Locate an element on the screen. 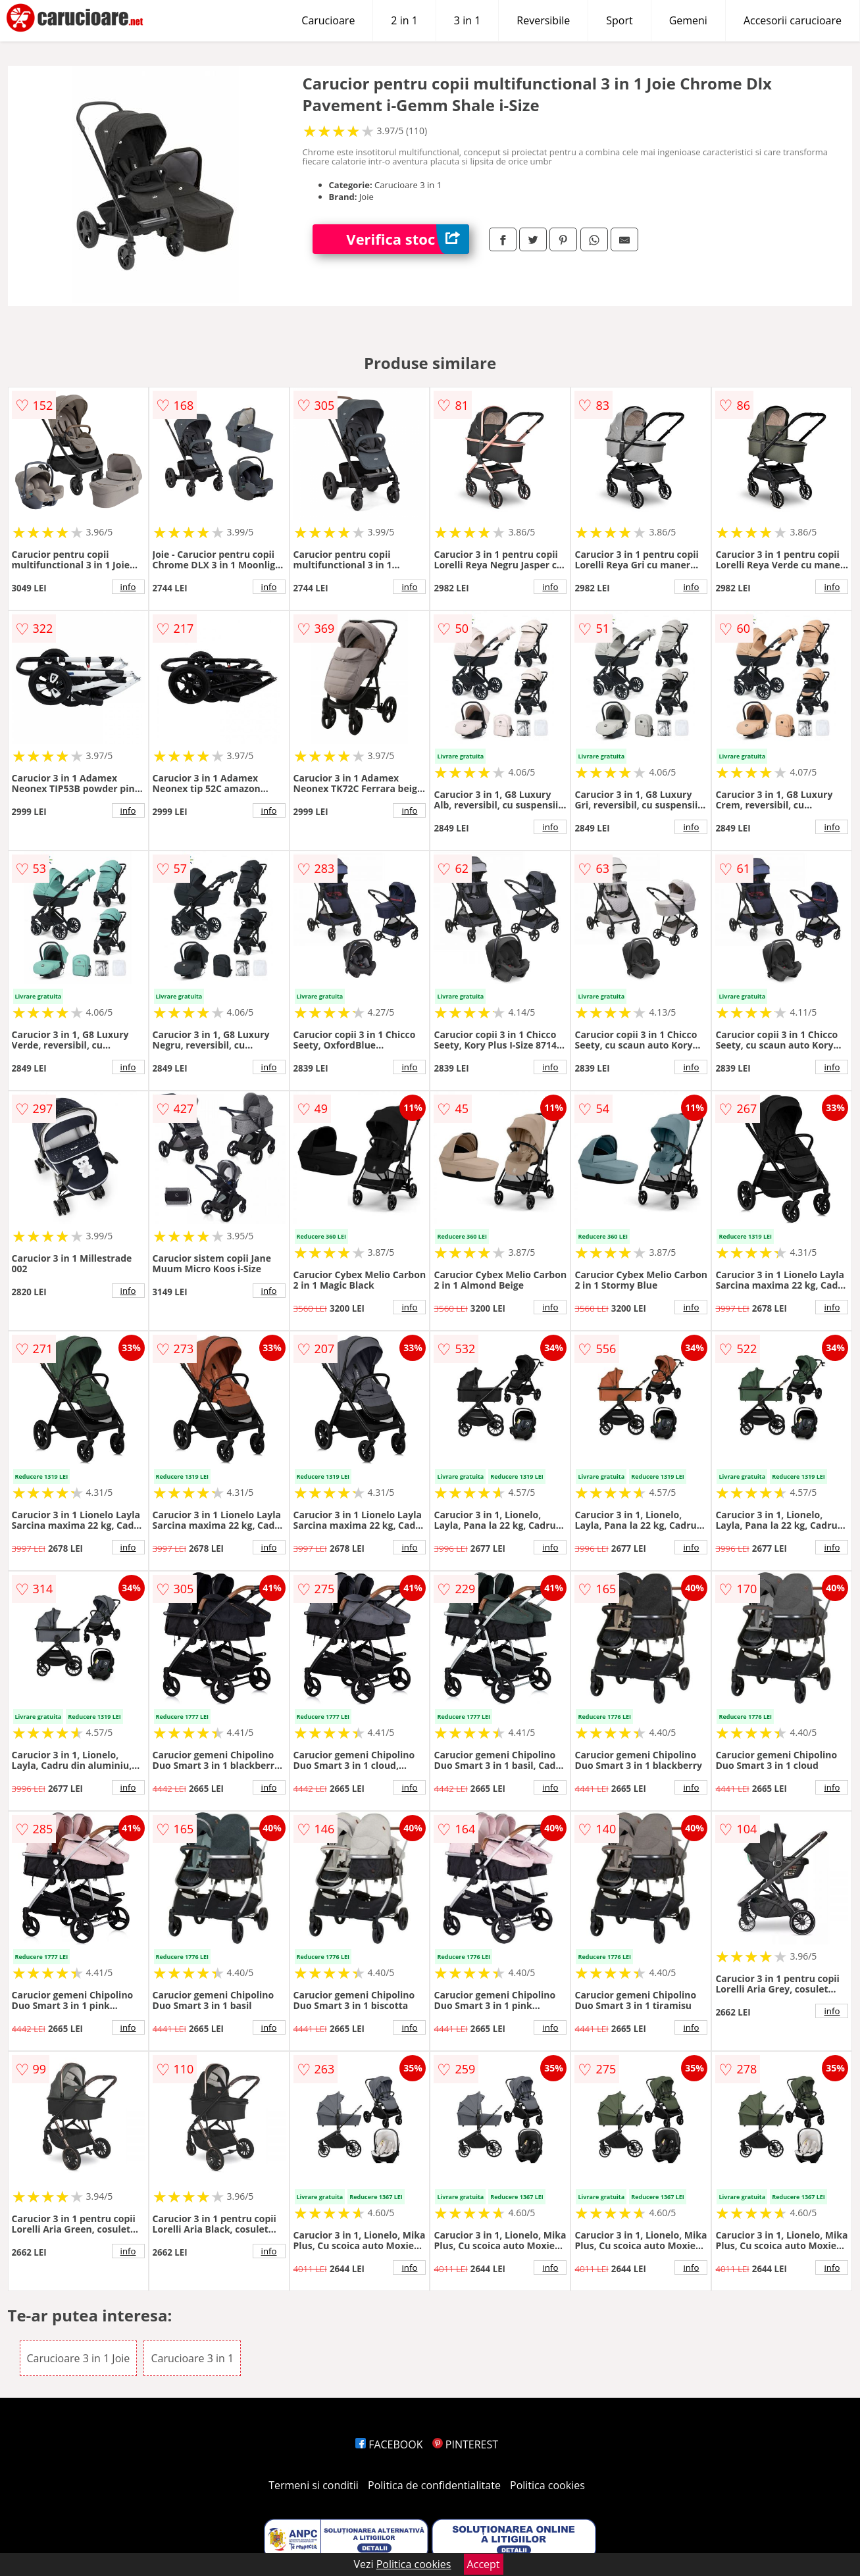  FACEBOOK is located at coordinates (389, 2444).